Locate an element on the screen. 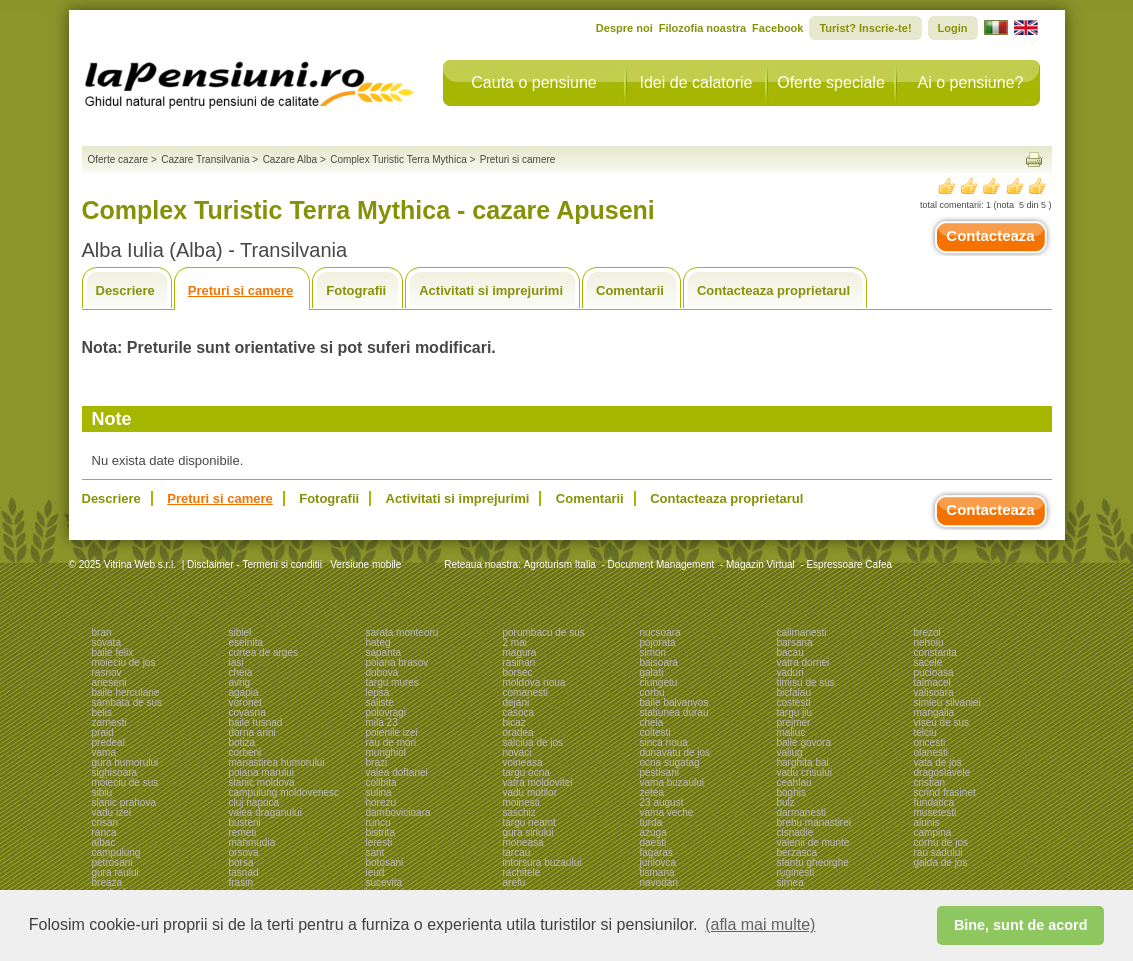 The image size is (1133, 961). vaduri is located at coordinates (790, 672).